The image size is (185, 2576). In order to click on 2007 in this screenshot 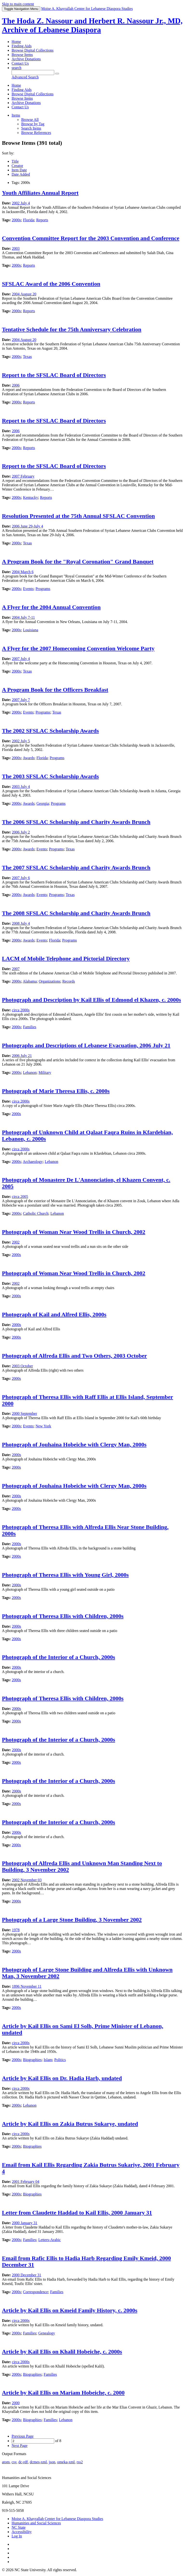, I will do `click(16, 969)`.